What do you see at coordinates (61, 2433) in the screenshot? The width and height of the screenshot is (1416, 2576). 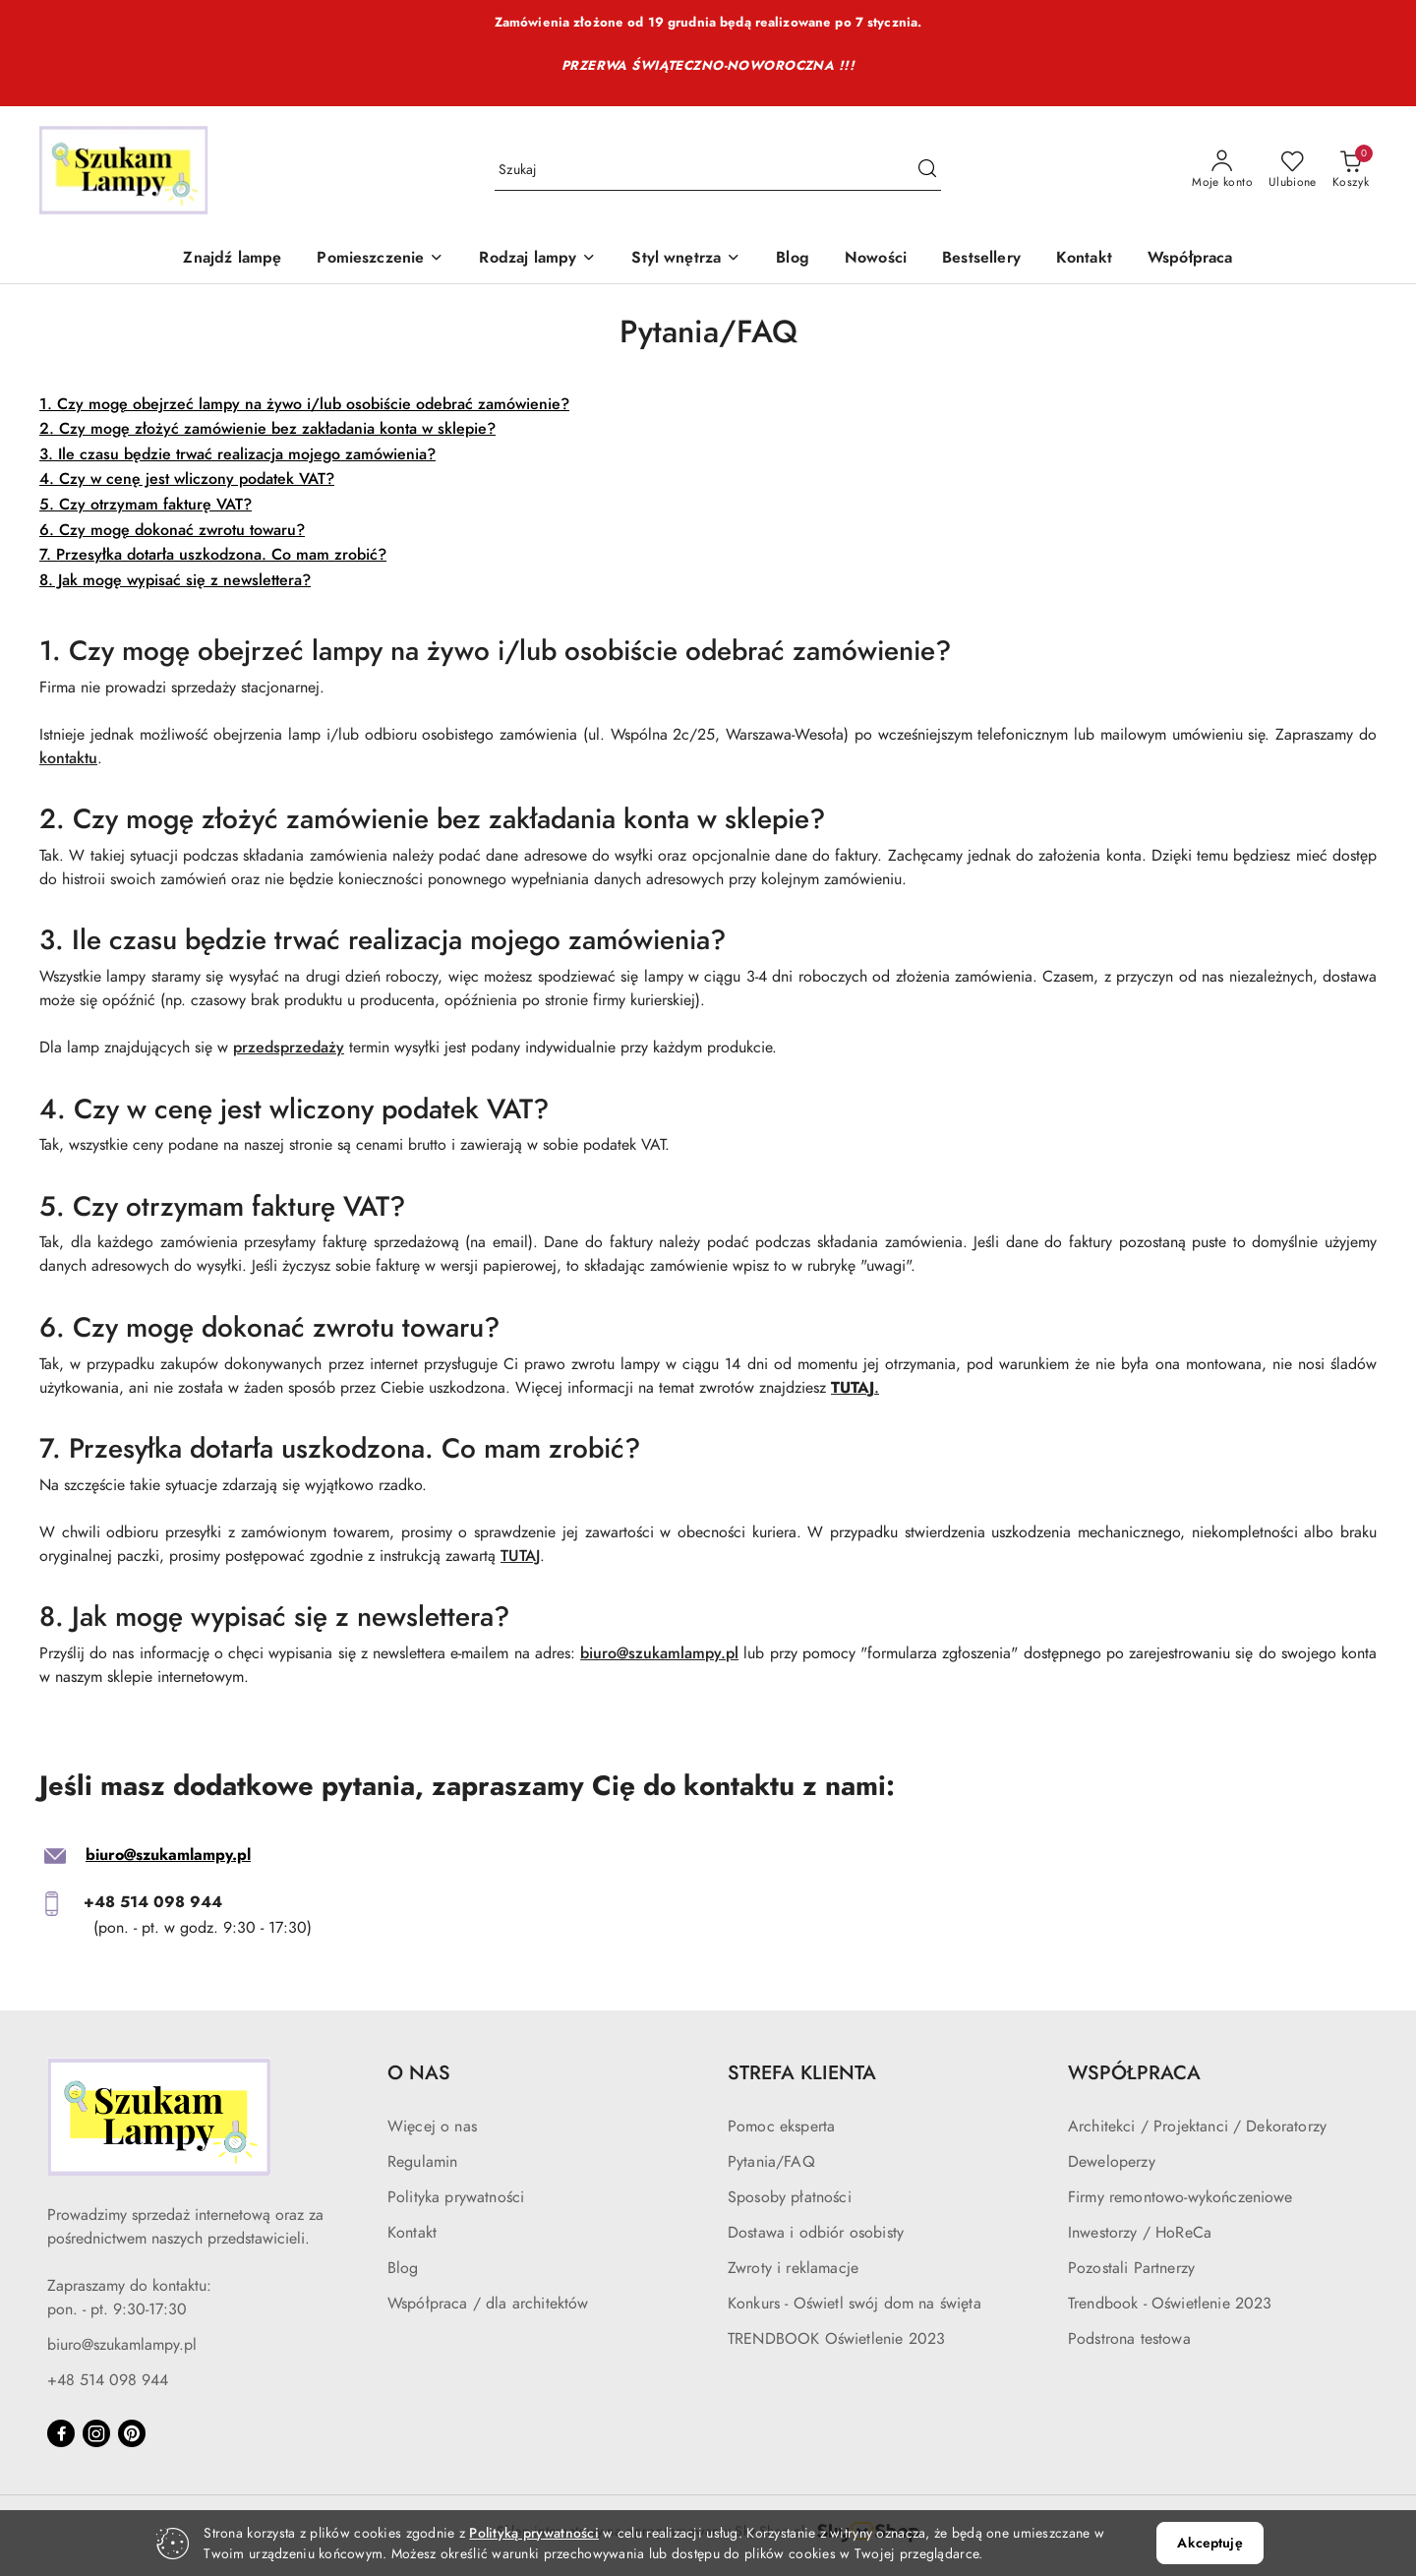 I see `[Facebook]` at bounding box center [61, 2433].